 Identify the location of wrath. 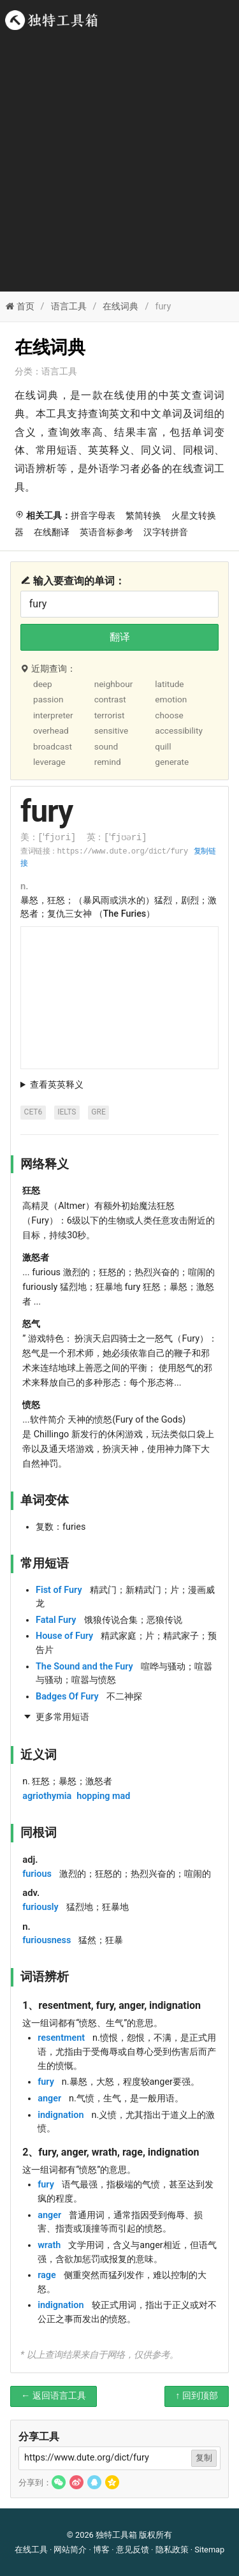
(49, 2245).